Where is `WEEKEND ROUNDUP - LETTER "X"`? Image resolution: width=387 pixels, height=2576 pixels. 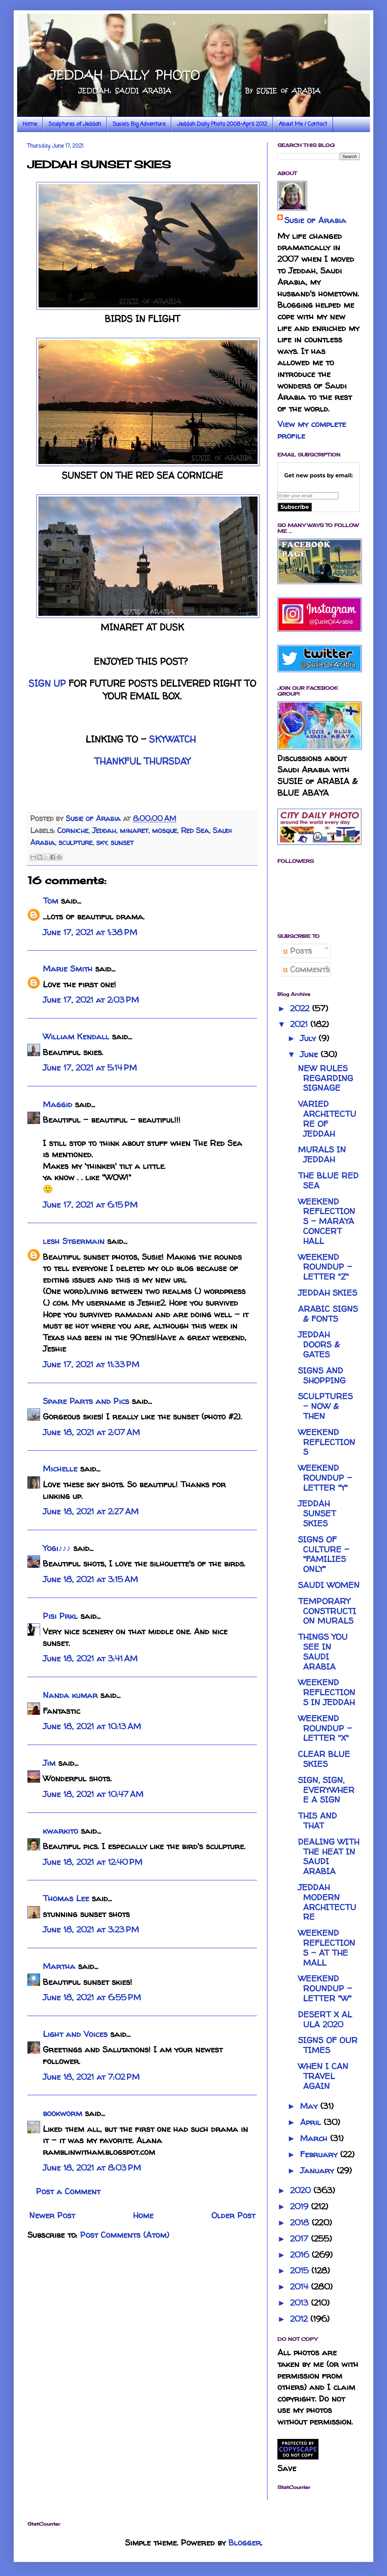 WEEKEND ROUNDUP - LETTER "X" is located at coordinates (325, 1728).